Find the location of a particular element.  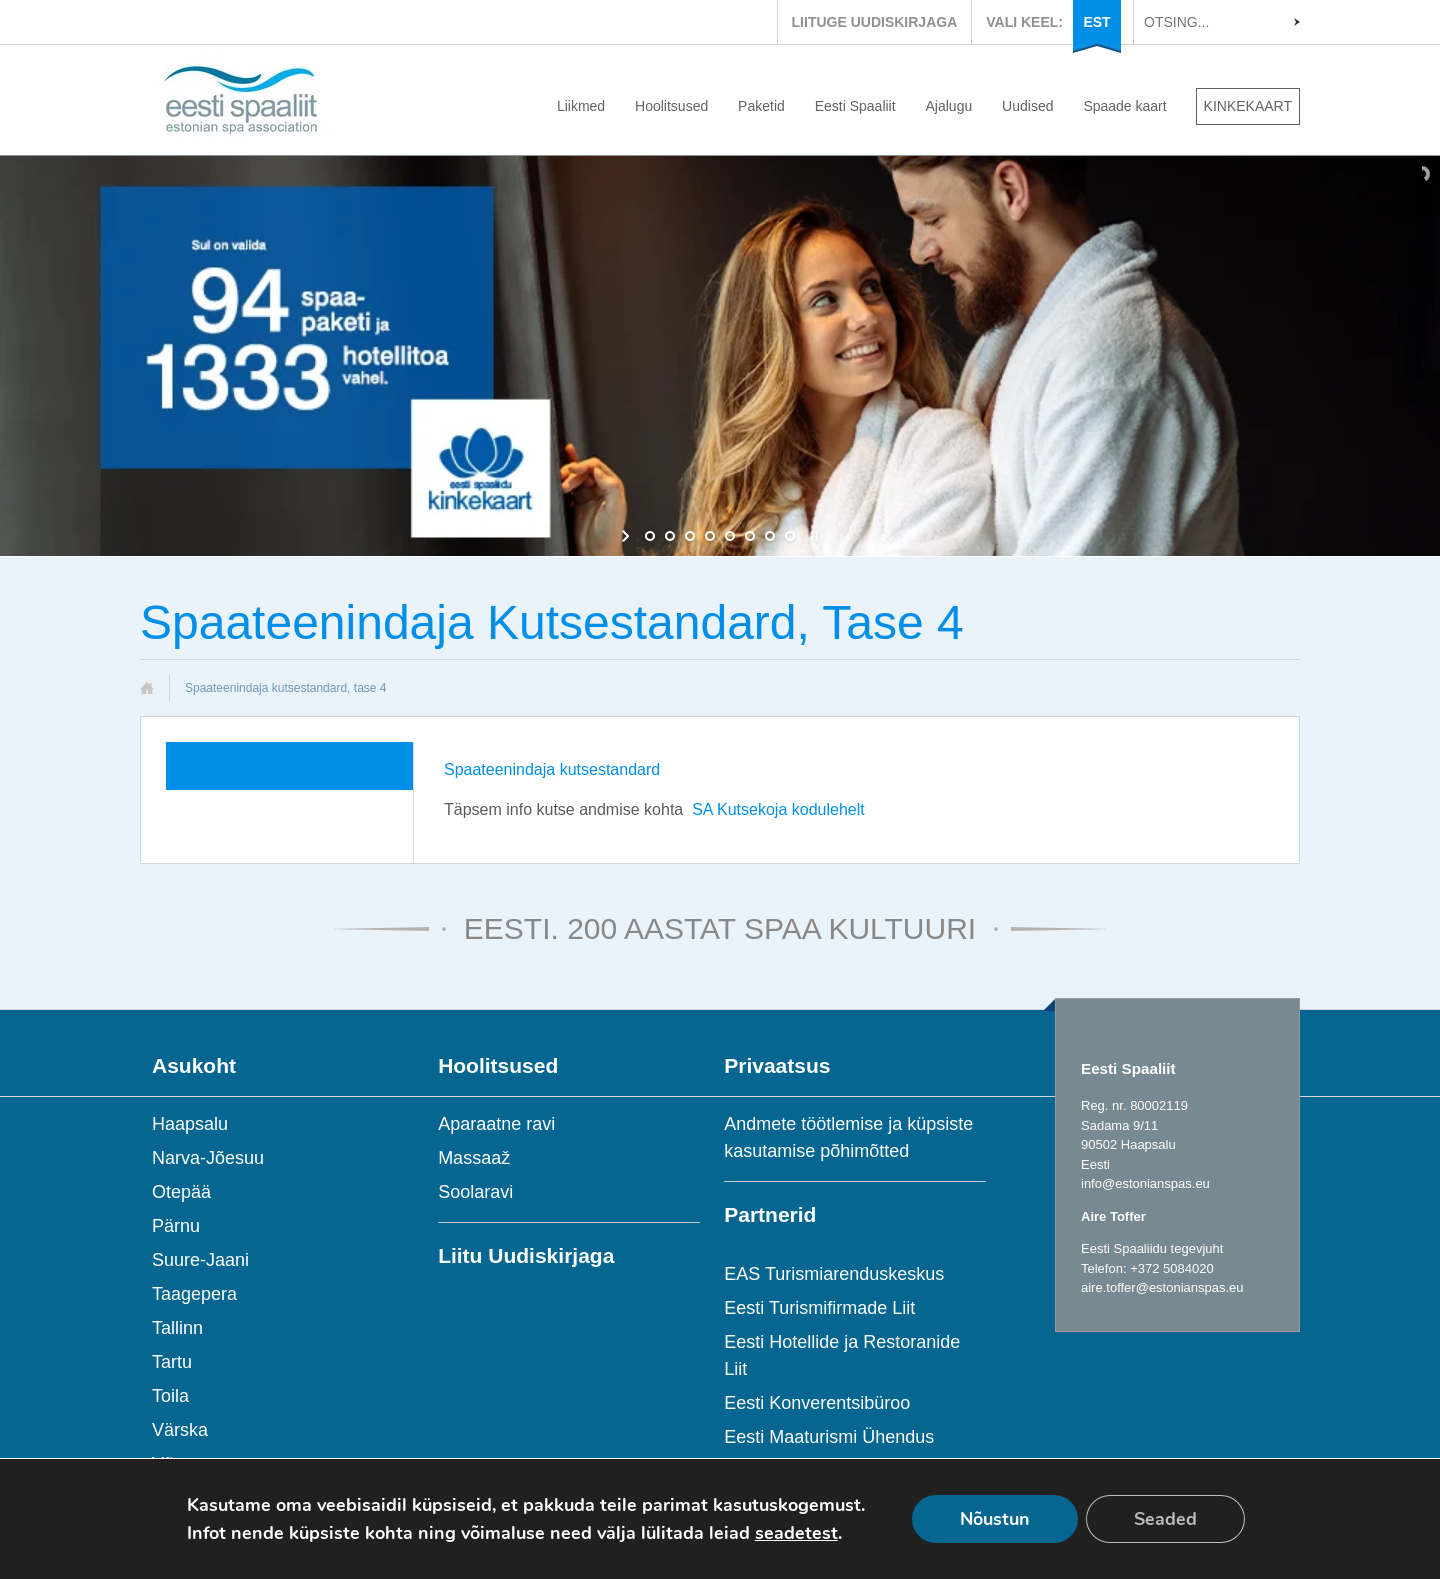

Eesti Konverentsibüroo is located at coordinates (817, 1403).